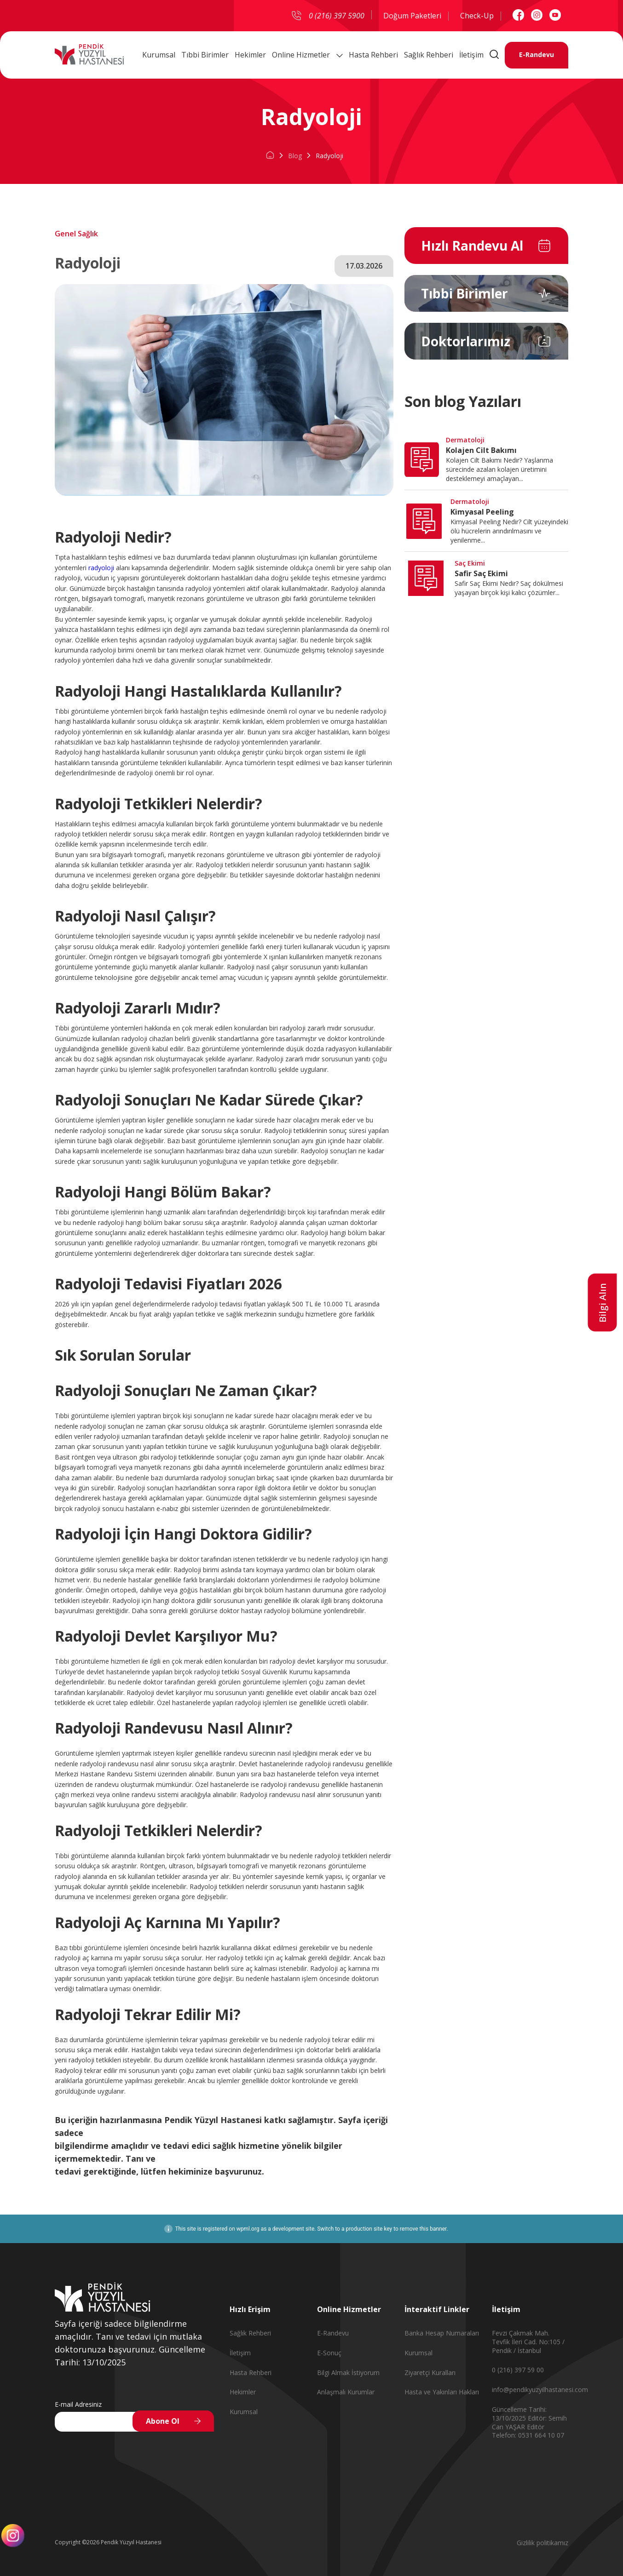 The width and height of the screenshot is (623, 2576). I want to click on Doğum Paketleri, so click(412, 15).